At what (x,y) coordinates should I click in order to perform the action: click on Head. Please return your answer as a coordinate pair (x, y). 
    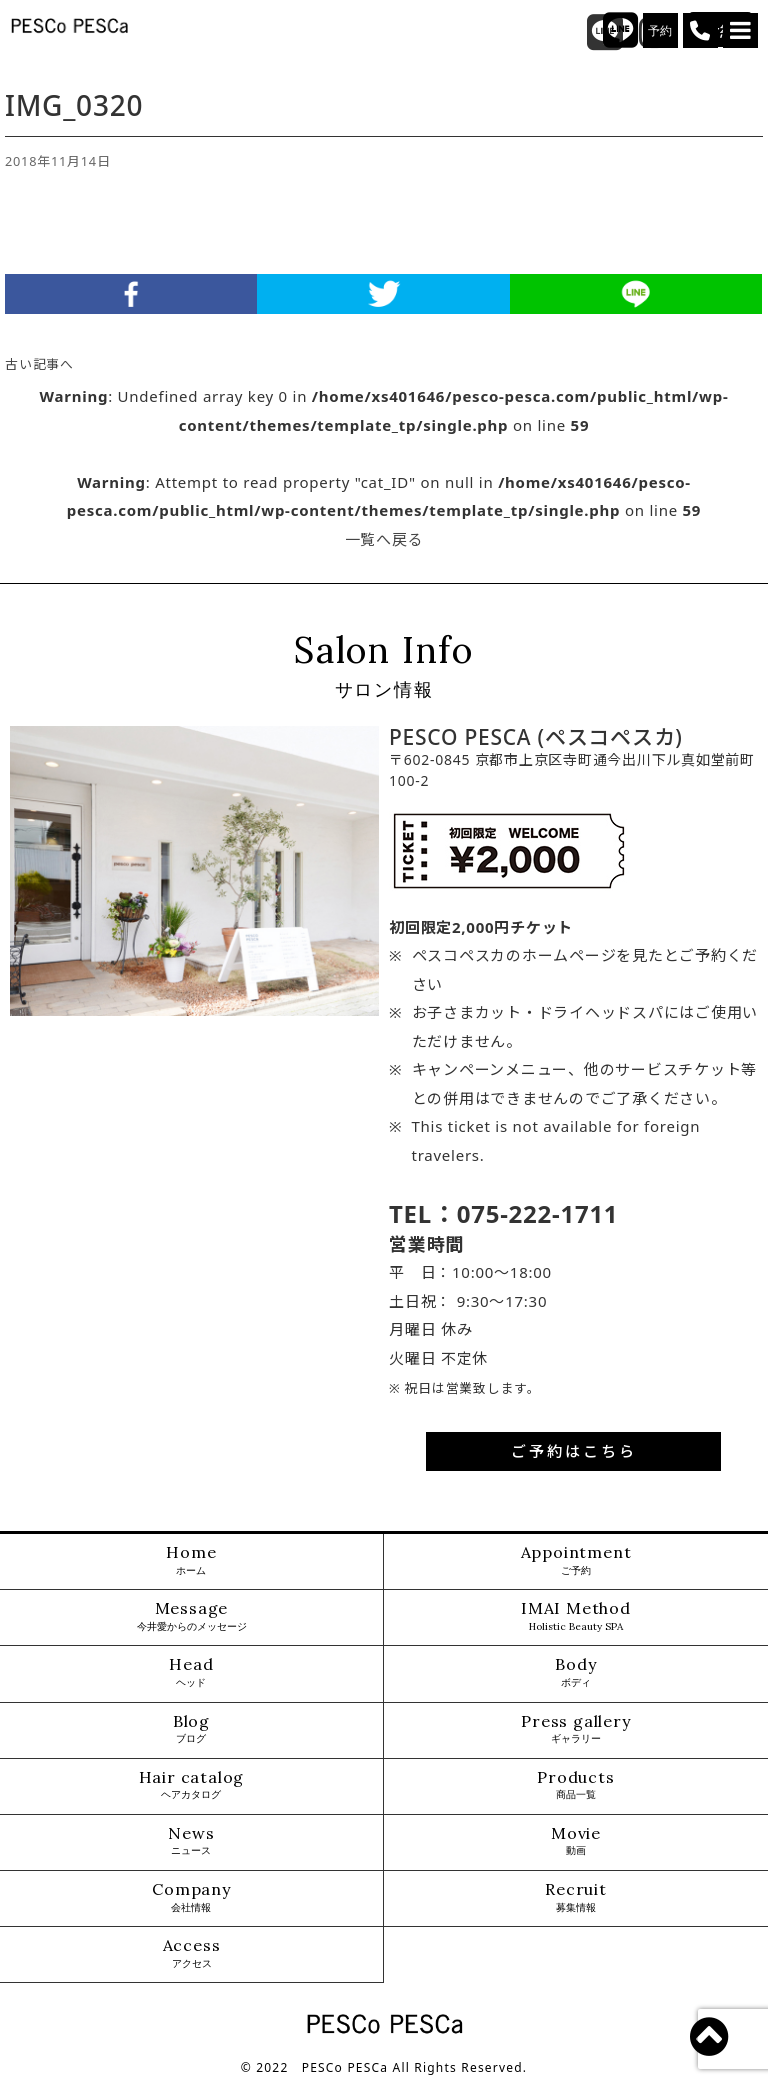
    Looking at the image, I should click on (191, 1672).